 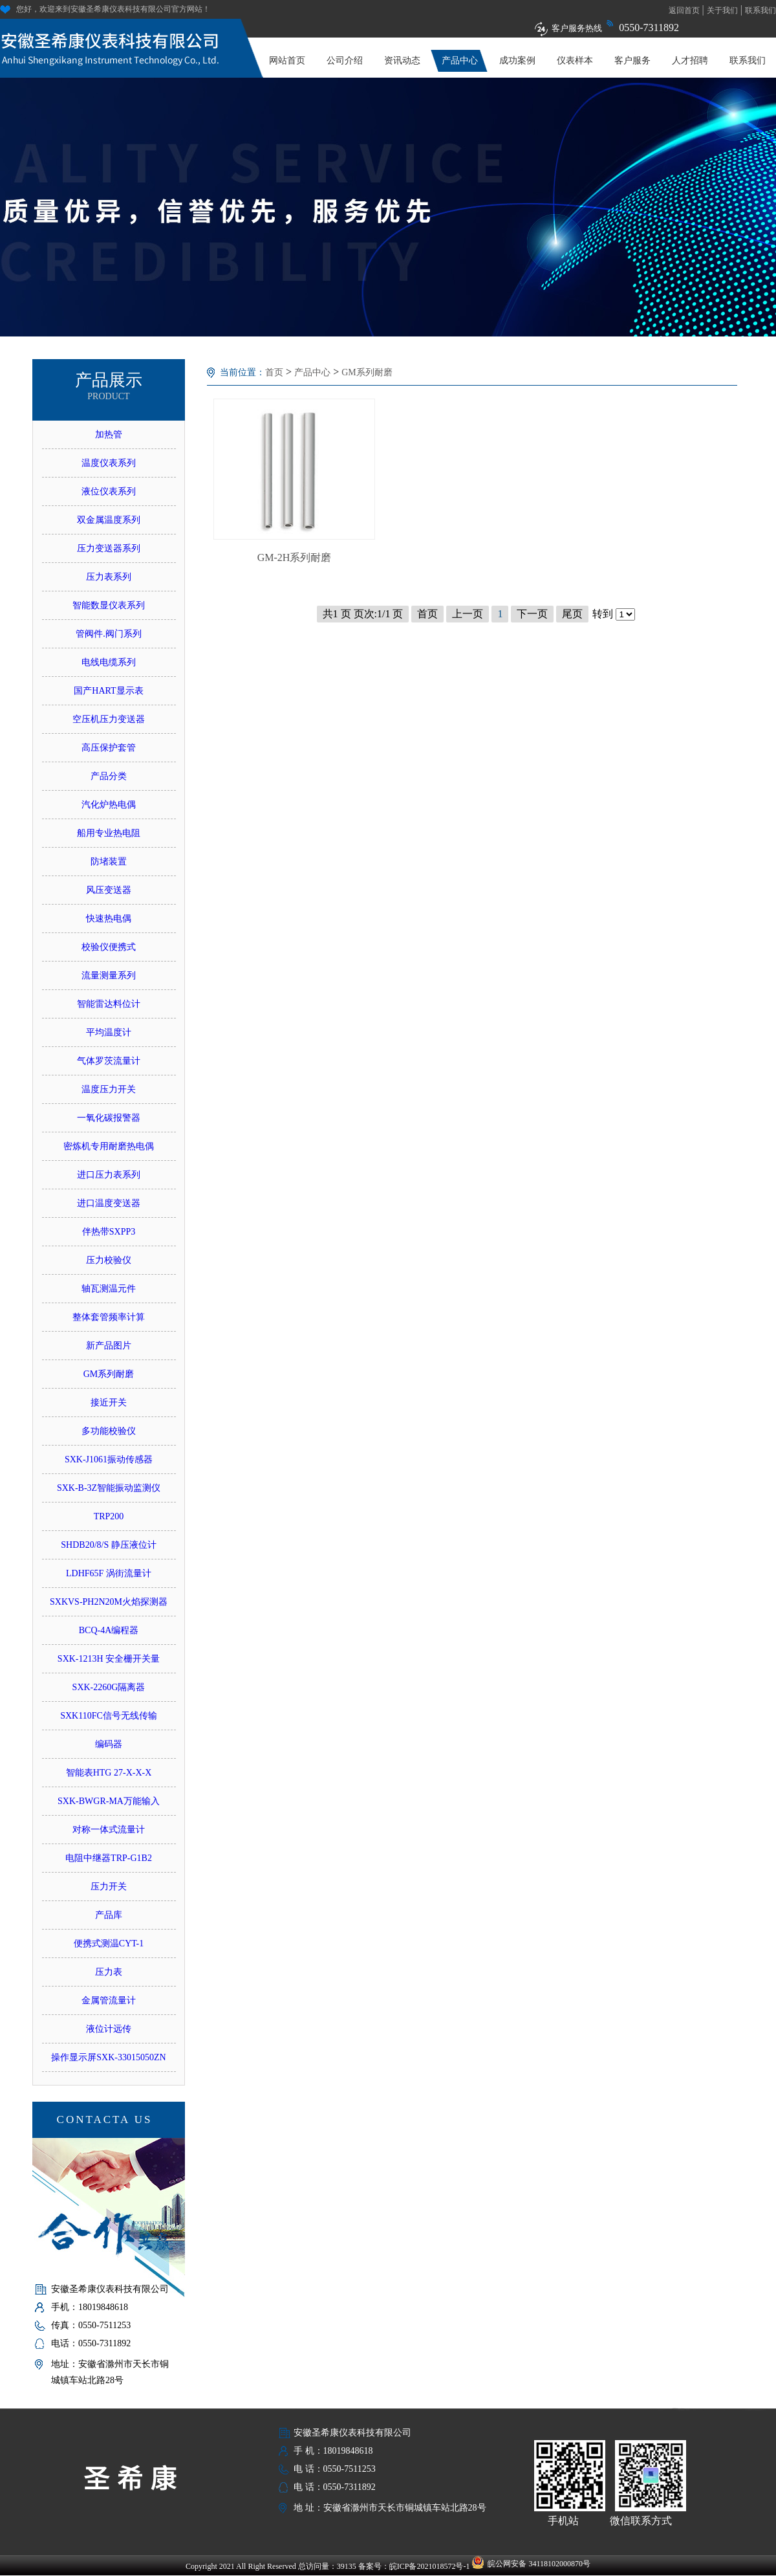 What do you see at coordinates (108, 918) in the screenshot?
I see `快速热电偶` at bounding box center [108, 918].